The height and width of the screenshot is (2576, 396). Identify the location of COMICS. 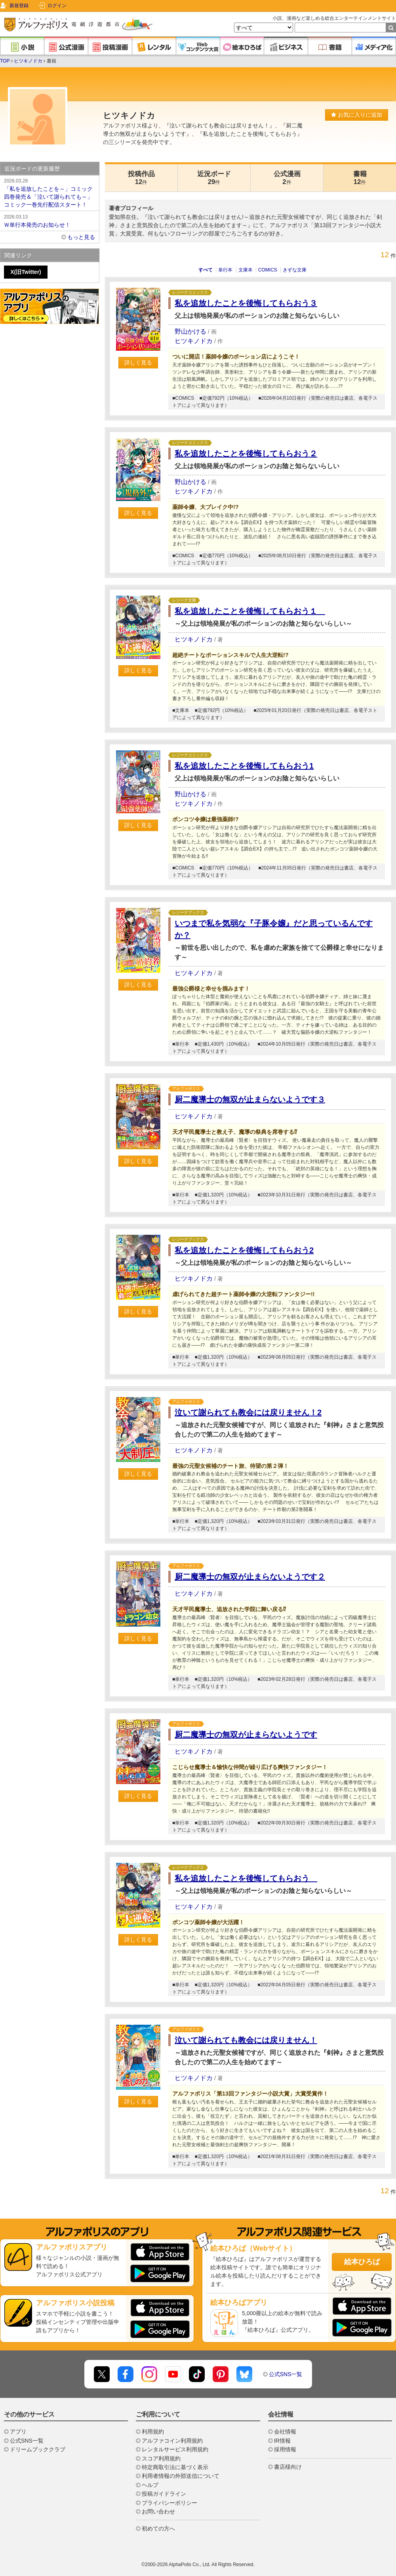
(267, 270).